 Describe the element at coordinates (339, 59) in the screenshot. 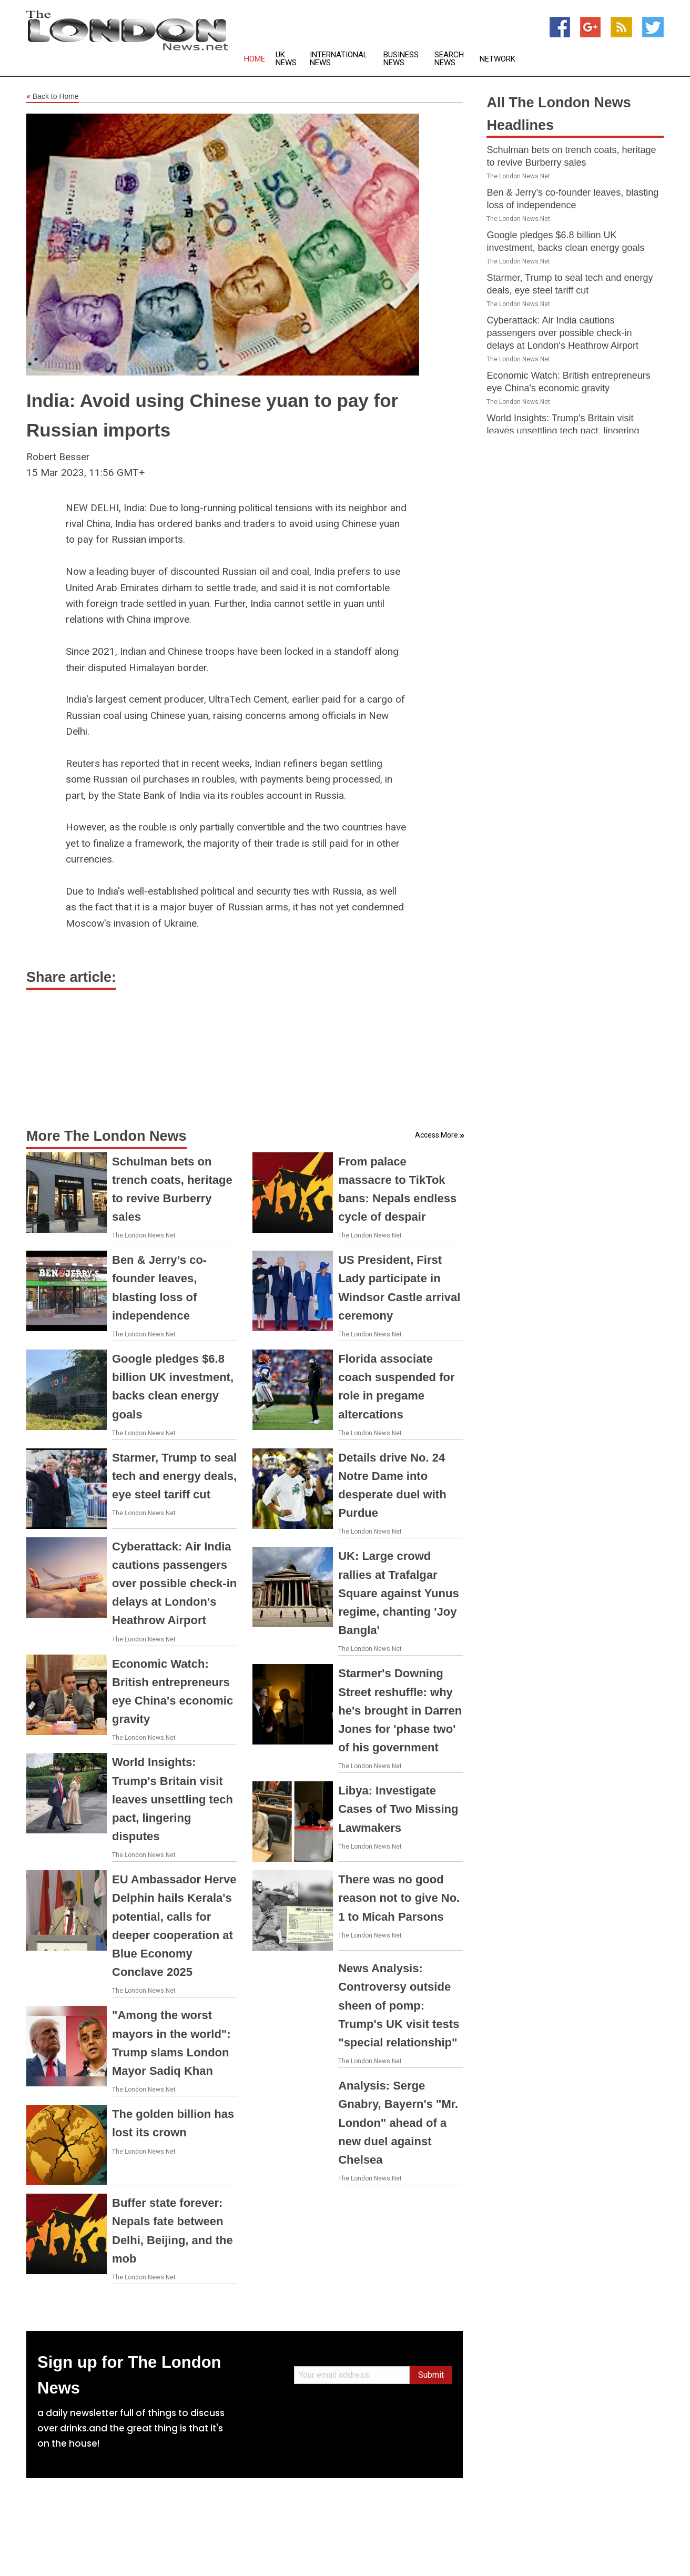

I see `International News` at that location.